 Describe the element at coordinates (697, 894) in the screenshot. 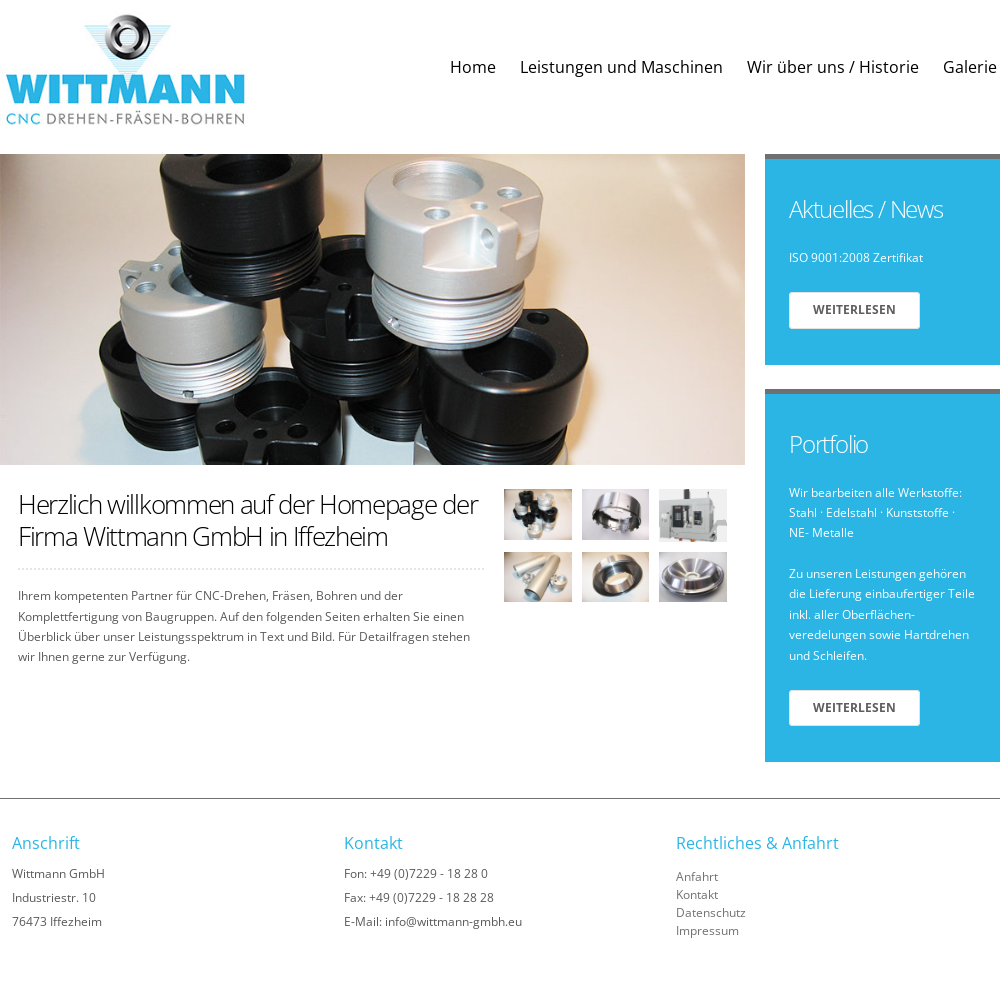

I see `Kontakt` at that location.